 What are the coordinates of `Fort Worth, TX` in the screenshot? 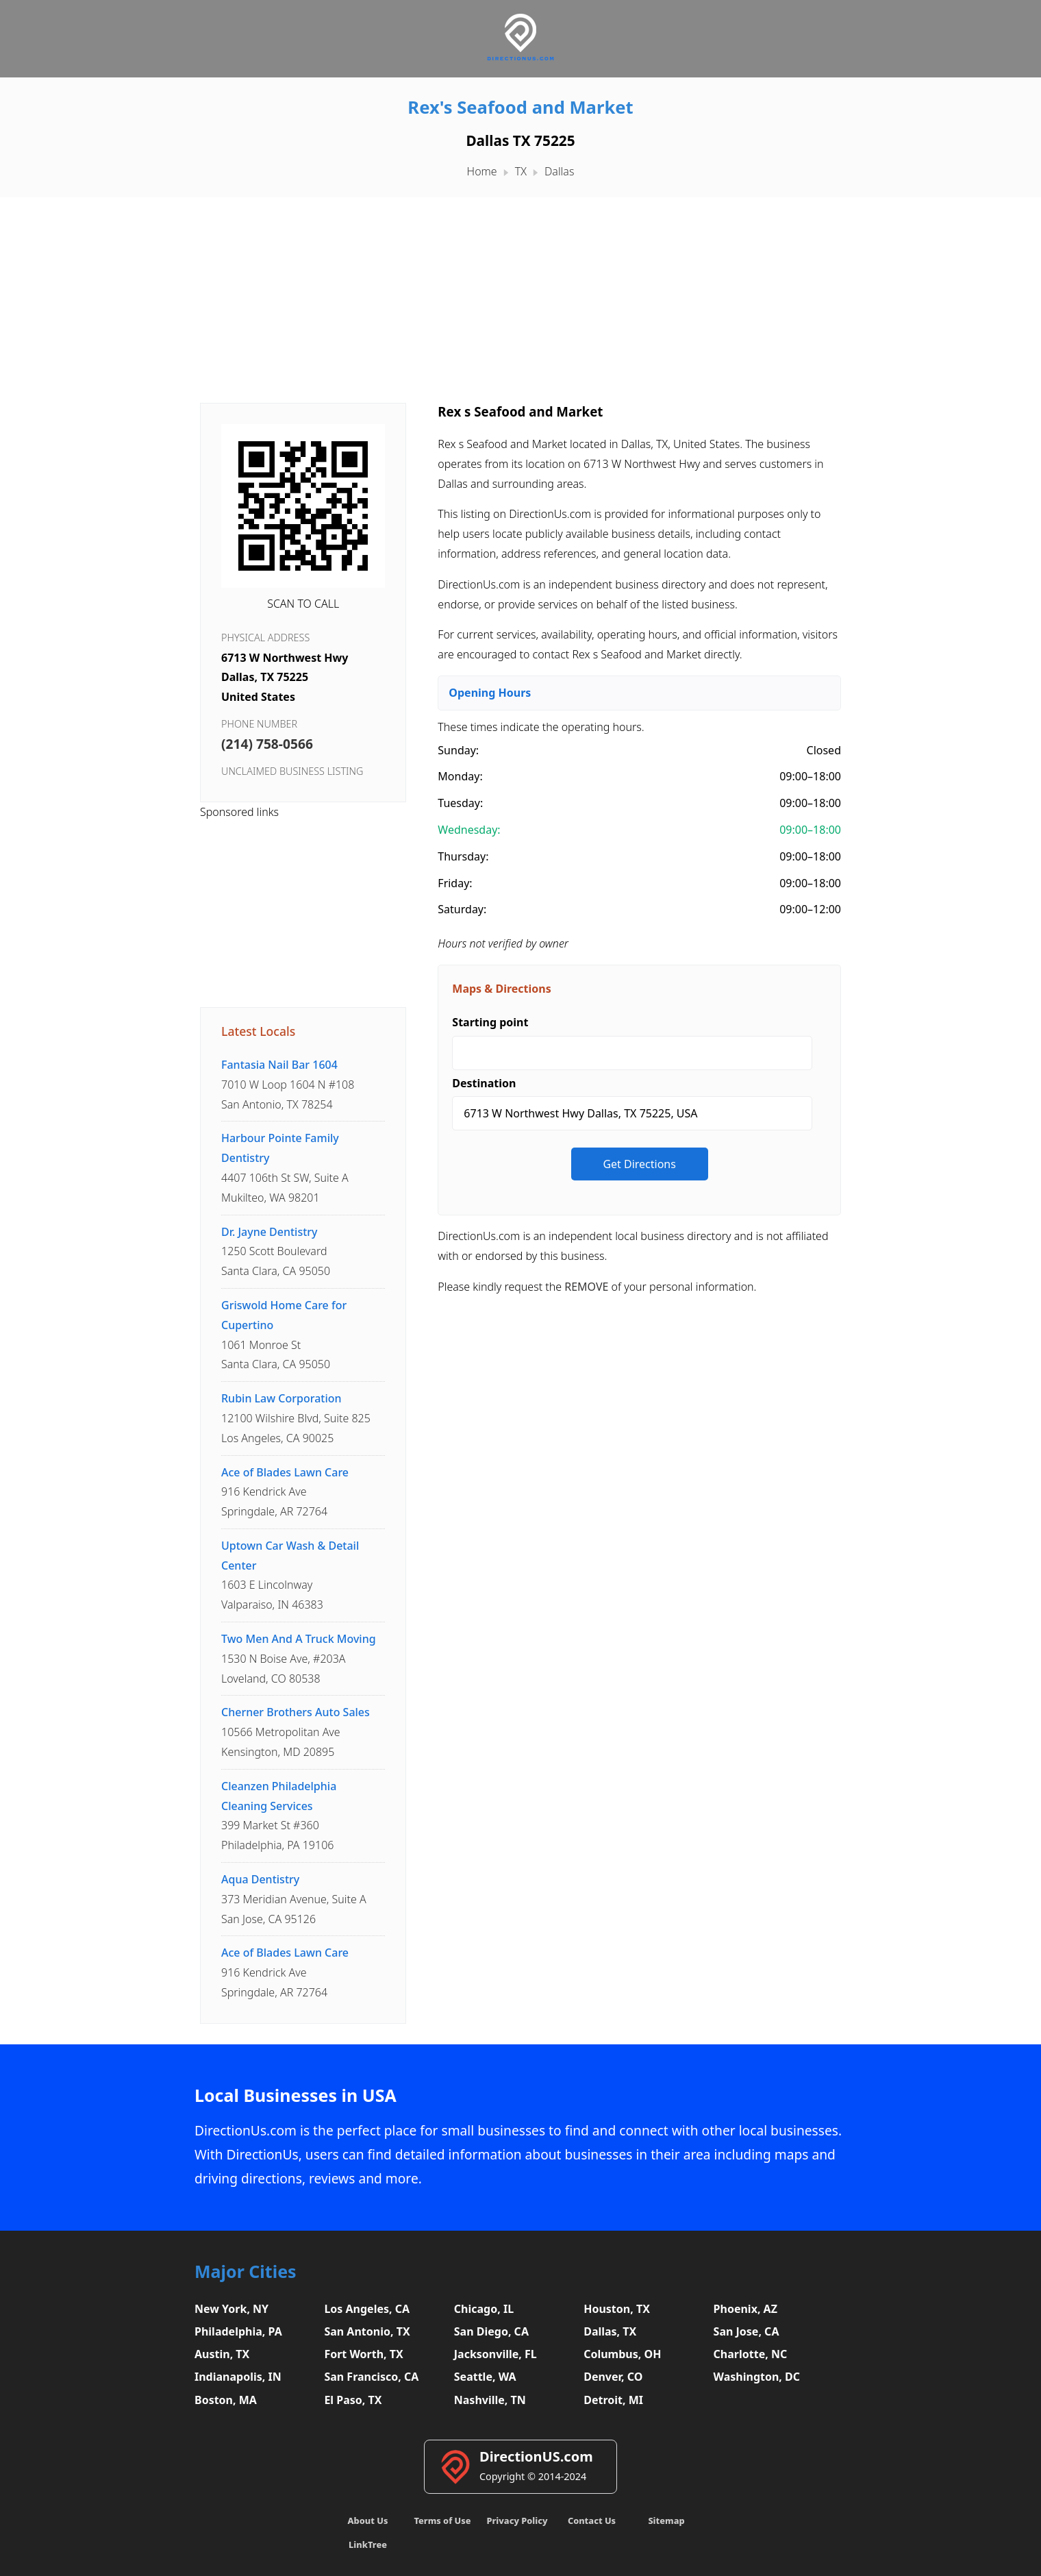 It's located at (363, 2354).